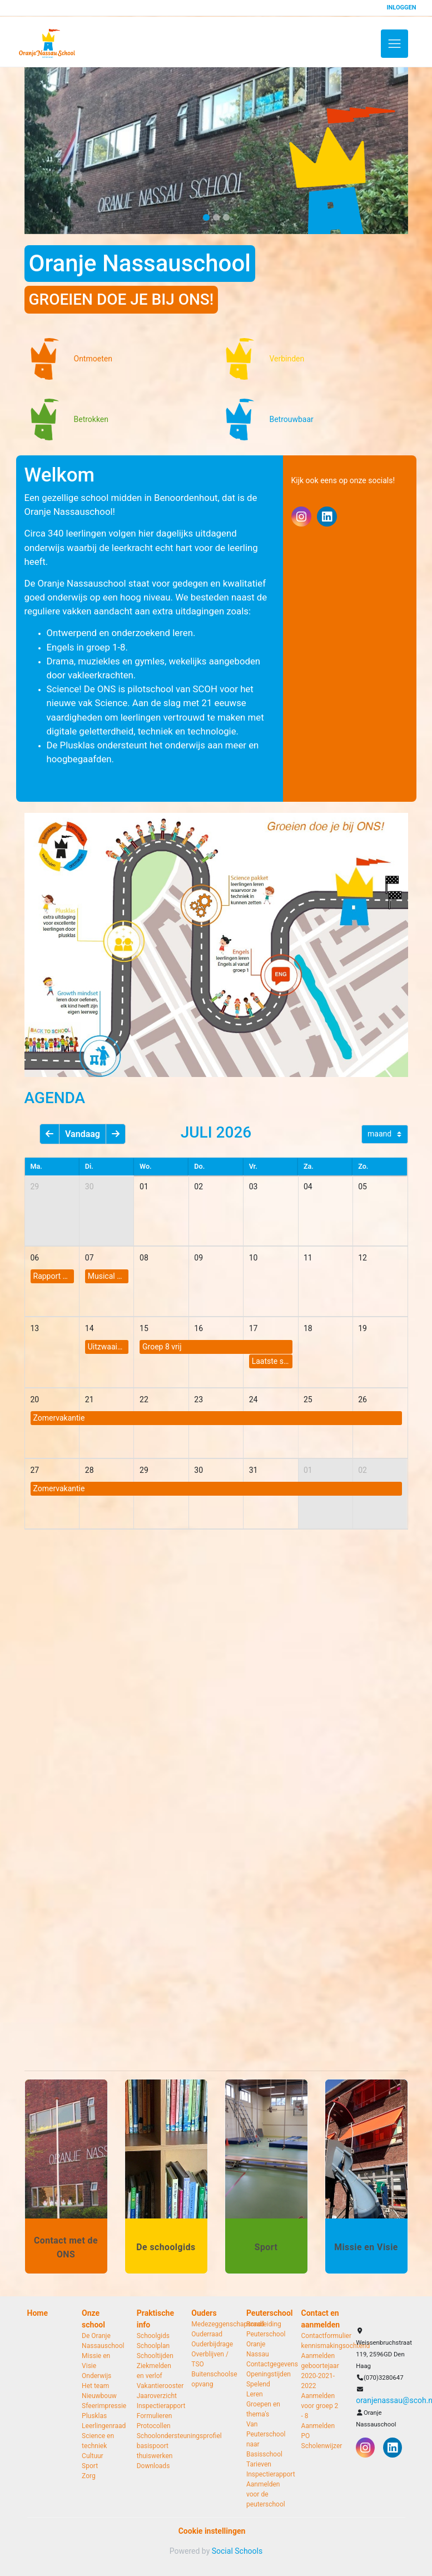 The width and height of the screenshot is (432, 2576). Describe the element at coordinates (401, 7) in the screenshot. I see `Inloggen` at that location.